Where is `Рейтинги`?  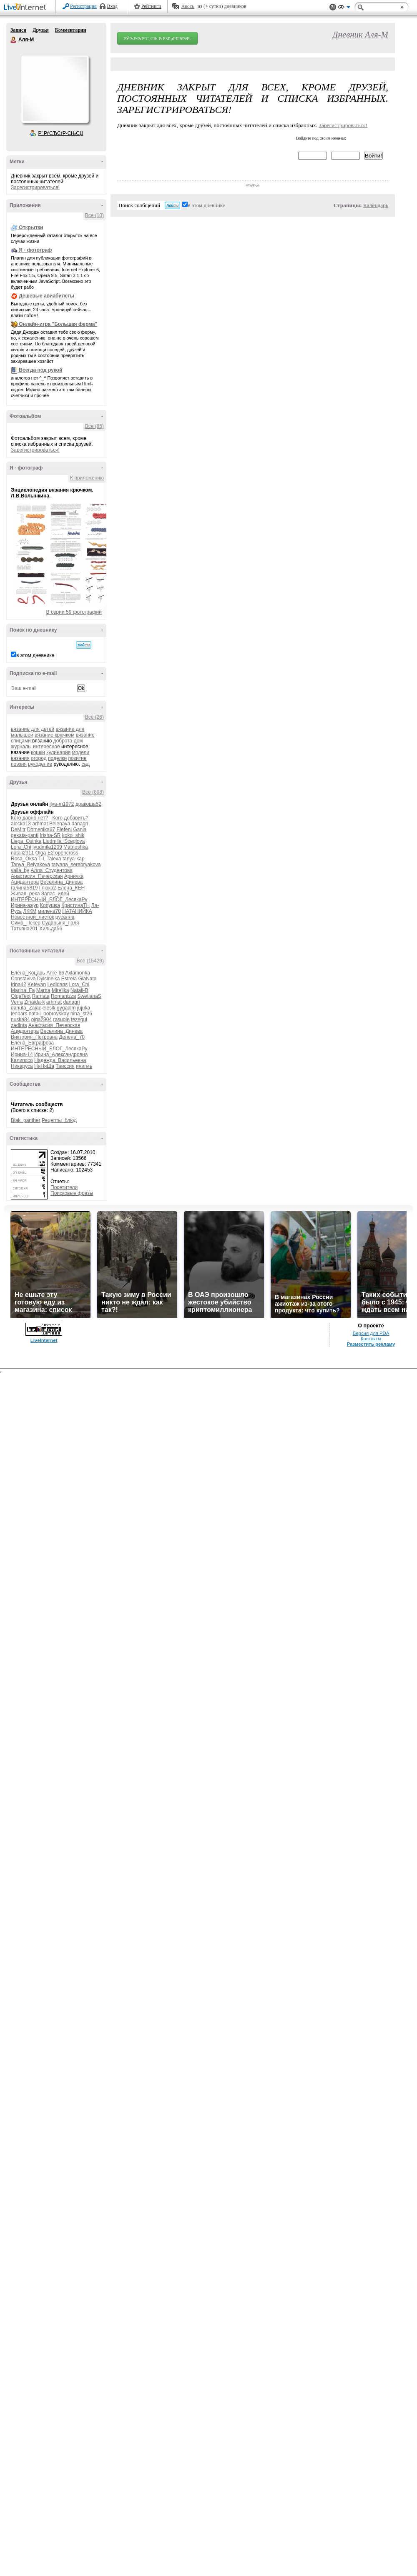 Рейтинги is located at coordinates (151, 6).